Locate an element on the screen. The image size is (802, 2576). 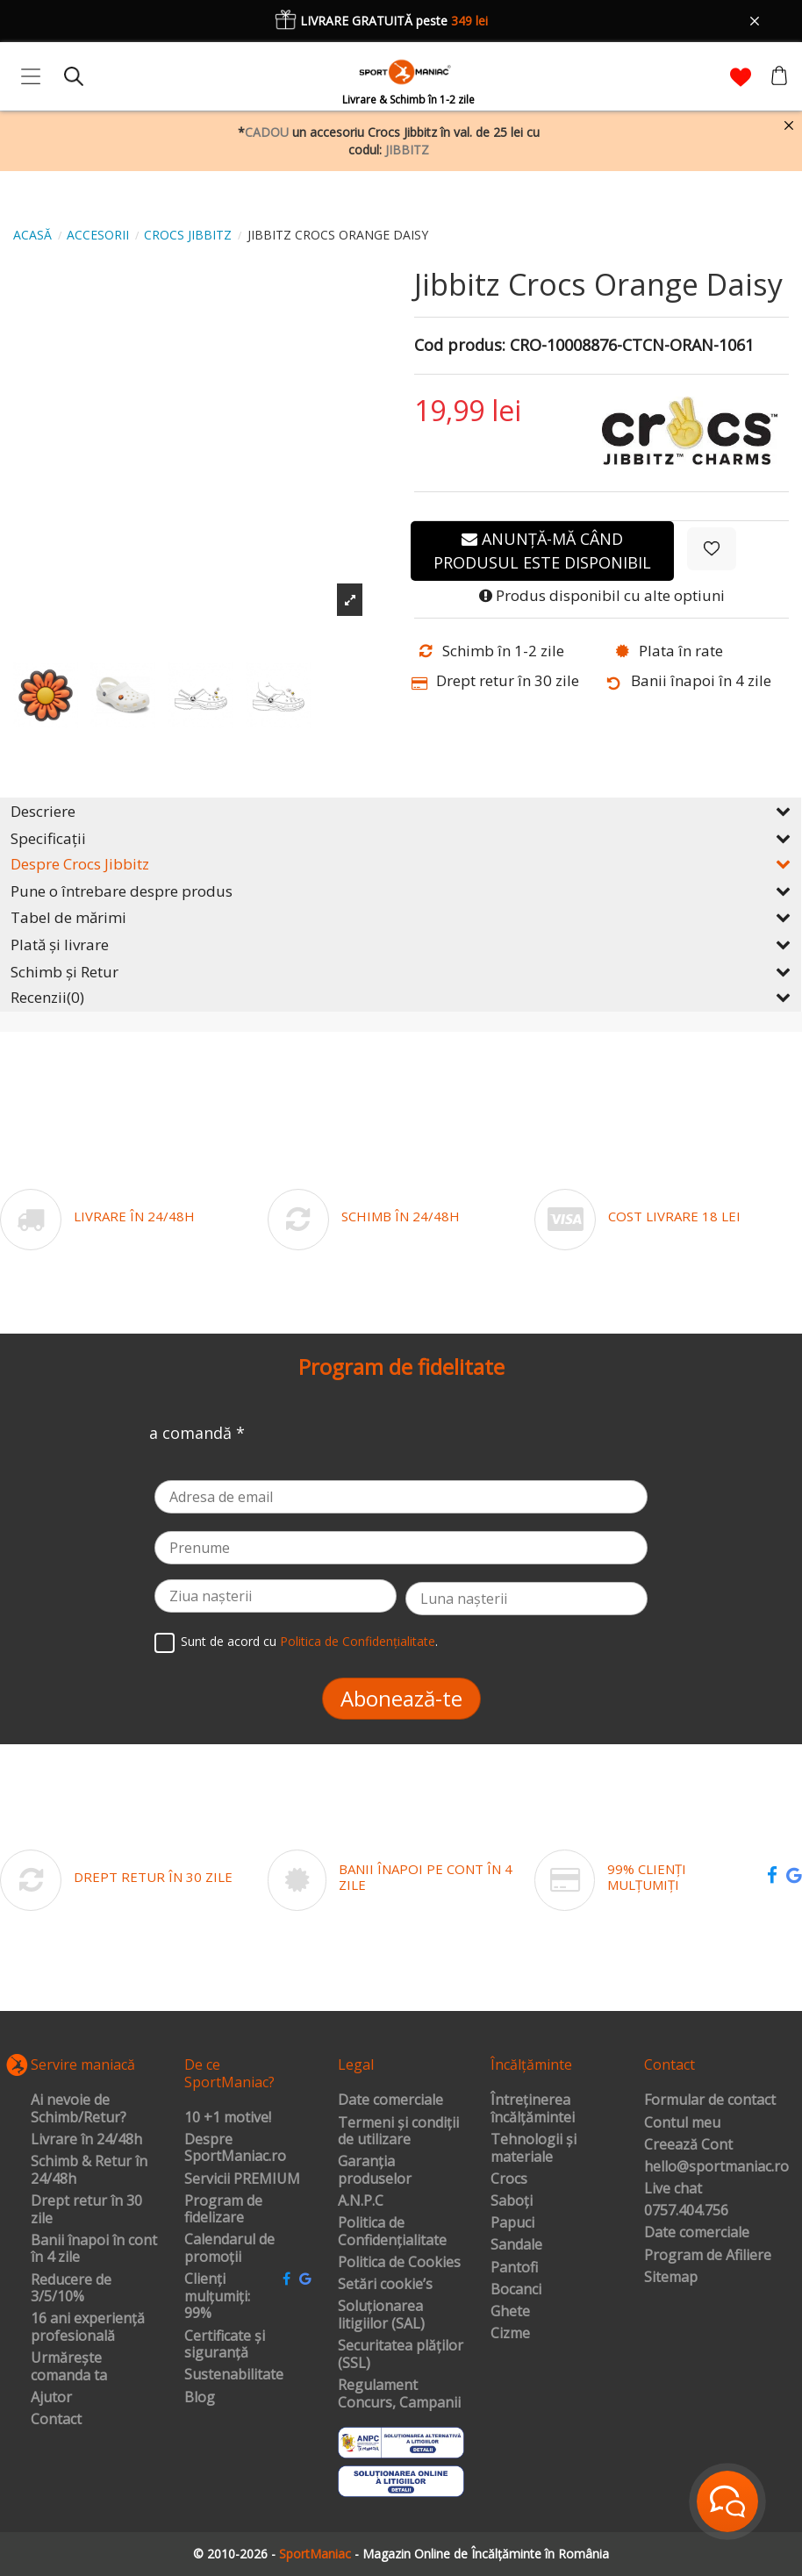
A.N.P.C is located at coordinates (360, 2201).